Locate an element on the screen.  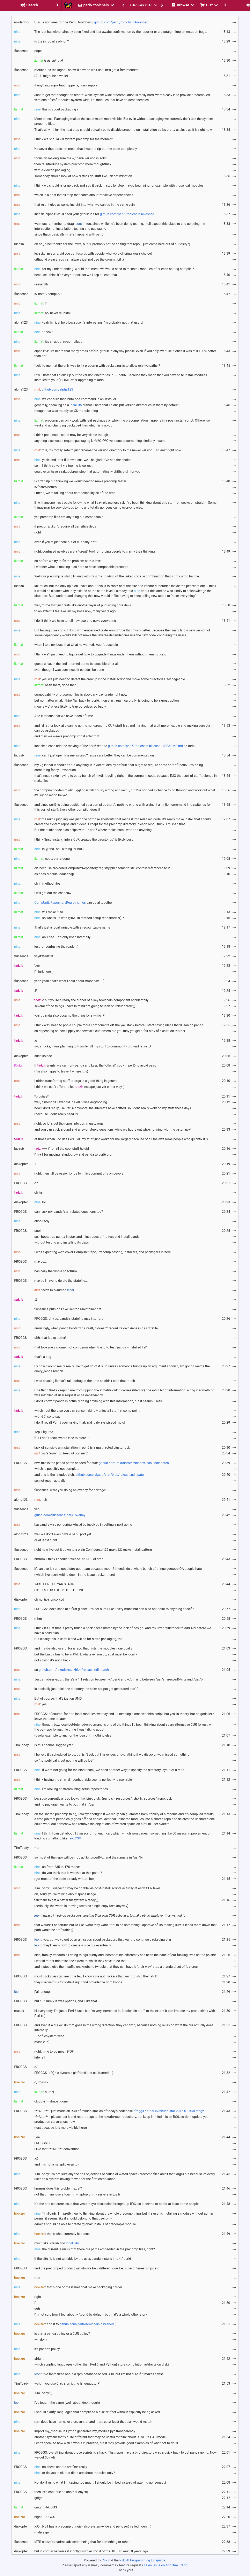
: I'm looking at streamlining setup-repositories is located at coordinates (71, 1789).